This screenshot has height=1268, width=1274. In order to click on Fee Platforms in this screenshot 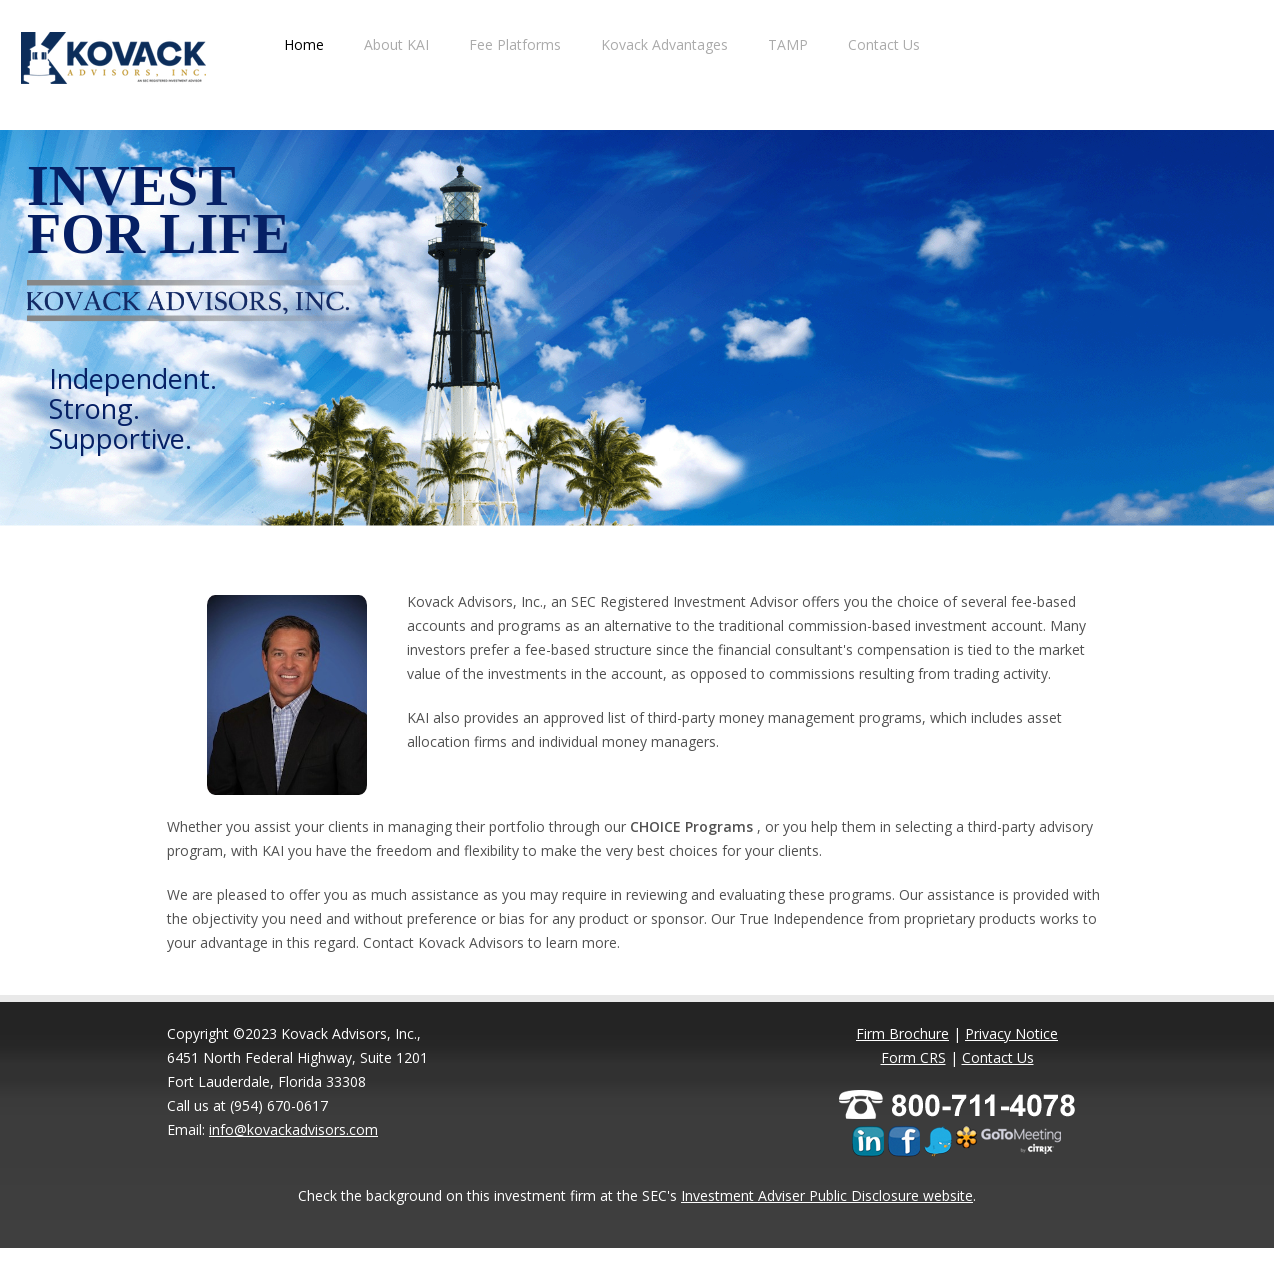, I will do `click(515, 44)`.